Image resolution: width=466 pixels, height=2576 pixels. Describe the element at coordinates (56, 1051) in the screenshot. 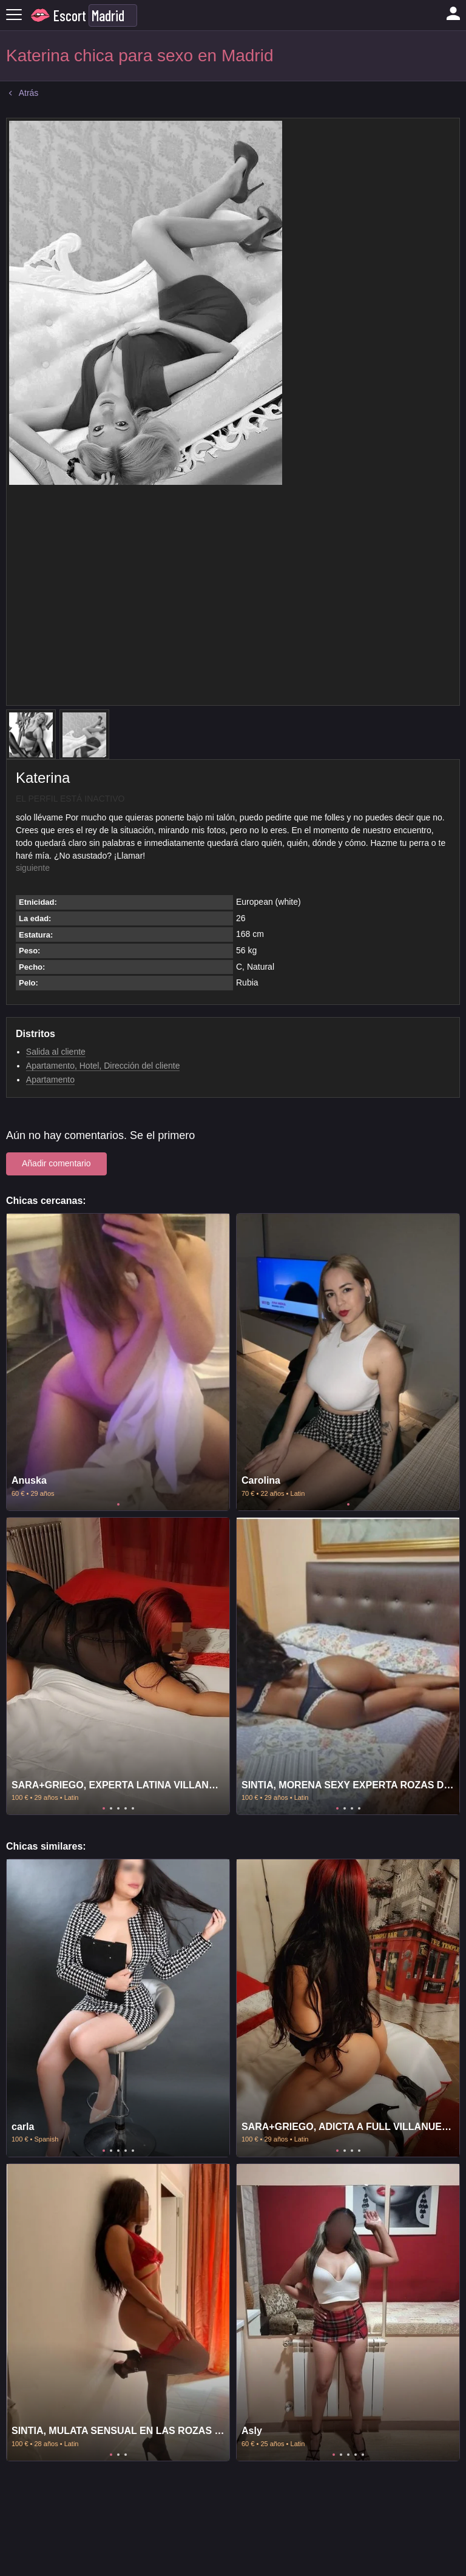

I see `Salida al cliente` at that location.